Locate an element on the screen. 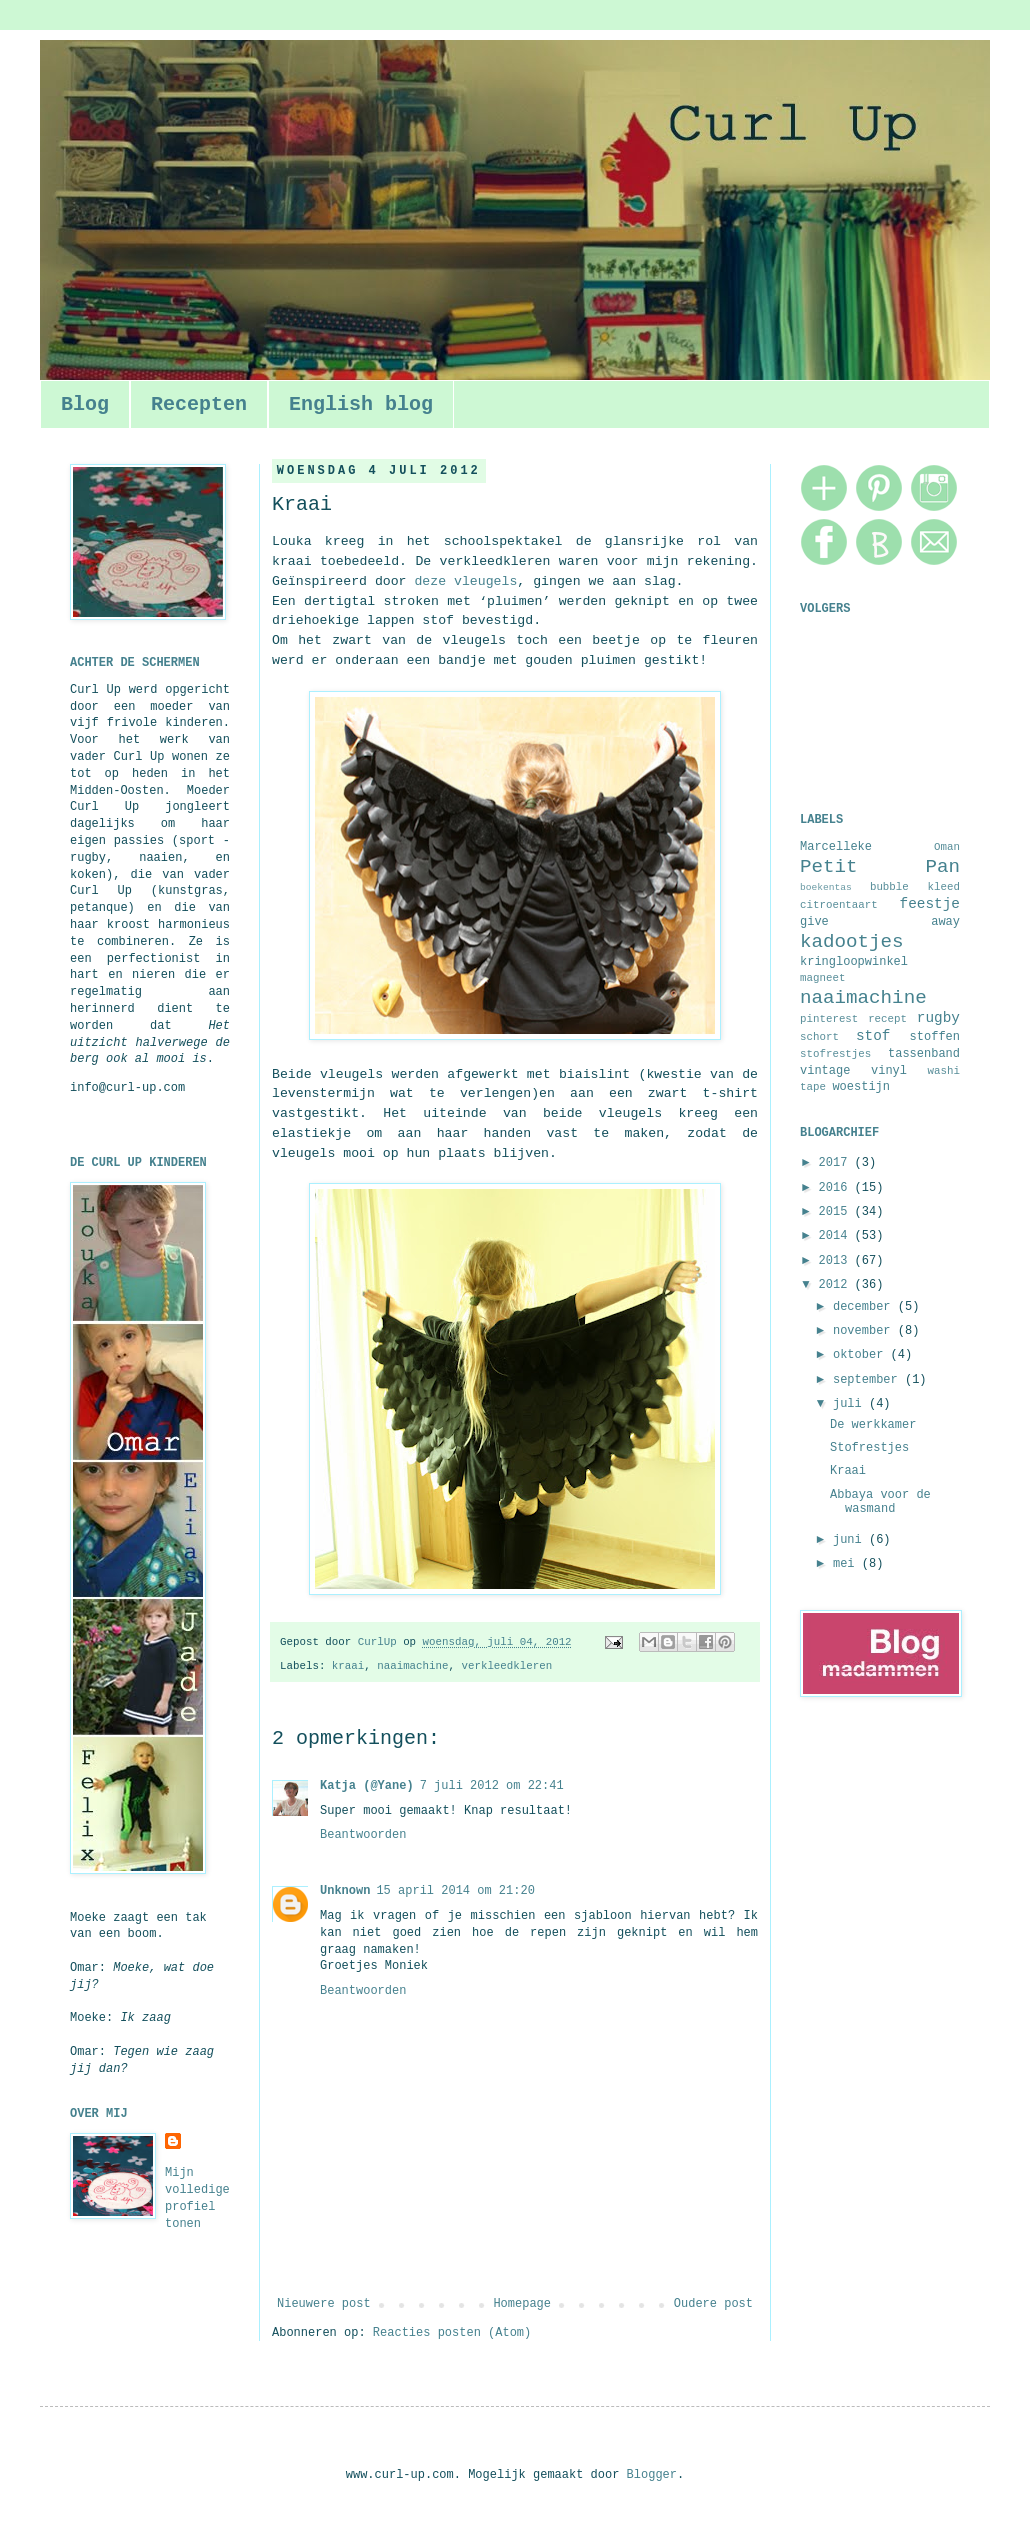 Image resolution: width=1030 pixels, height=2523 pixels. juli is located at coordinates (851, 1404).